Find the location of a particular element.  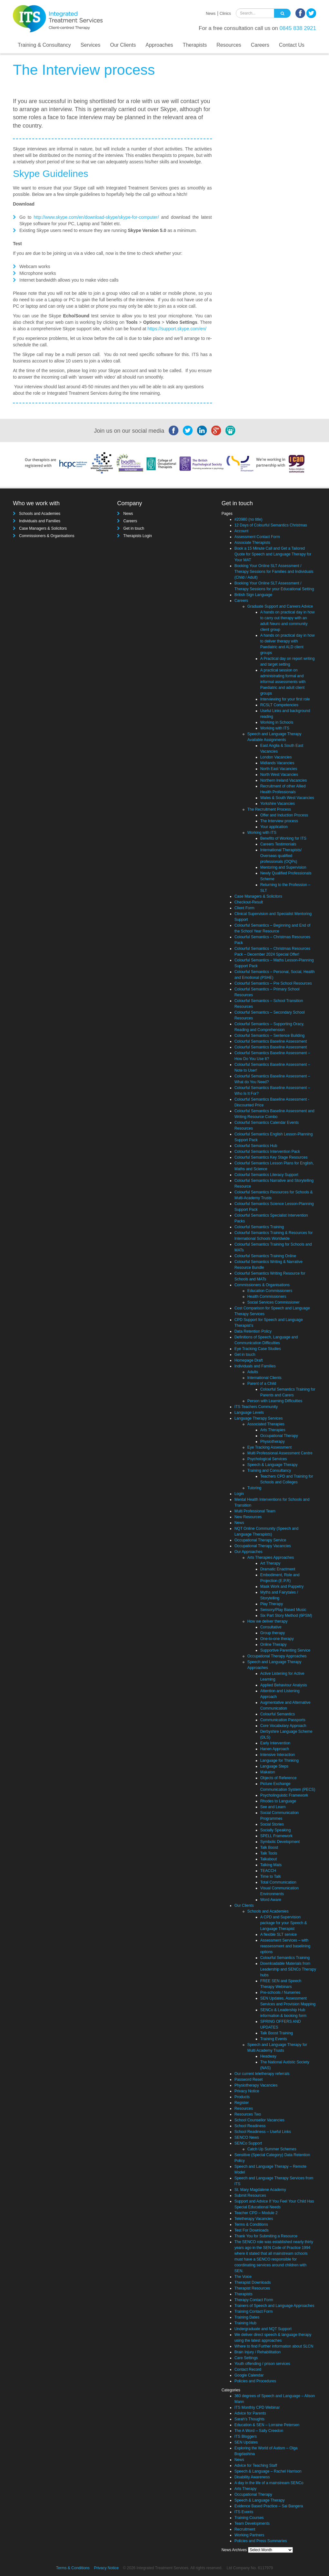

Your application is located at coordinates (274, 827).